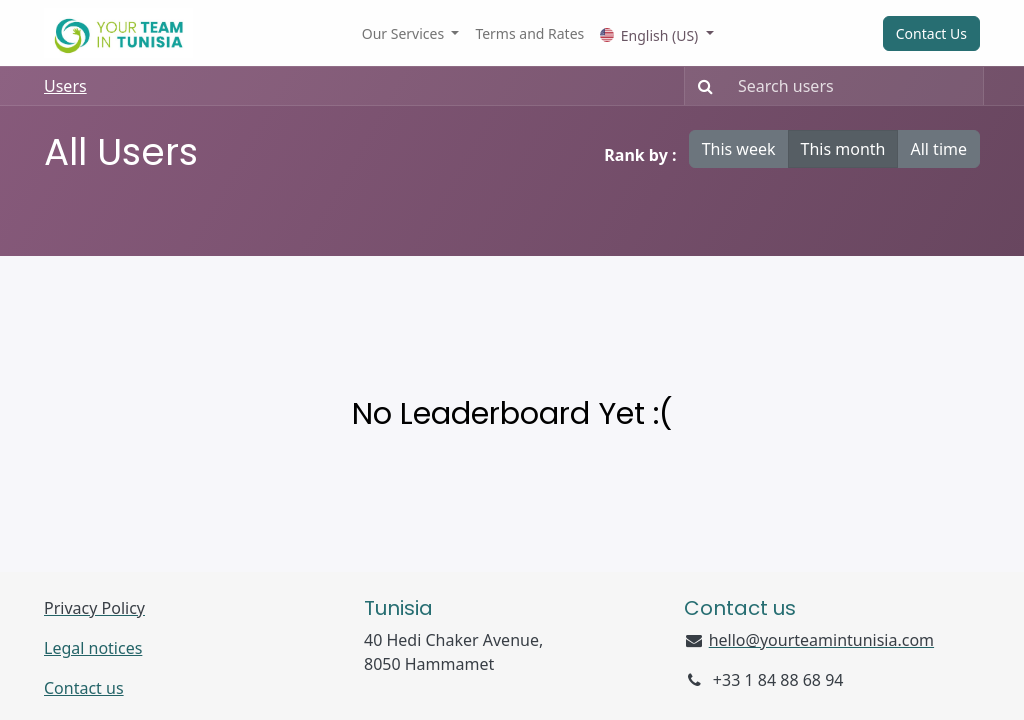 Image resolution: width=1024 pixels, height=720 pixels. What do you see at coordinates (529, 33) in the screenshot?
I see `[menuitem]` at bounding box center [529, 33].